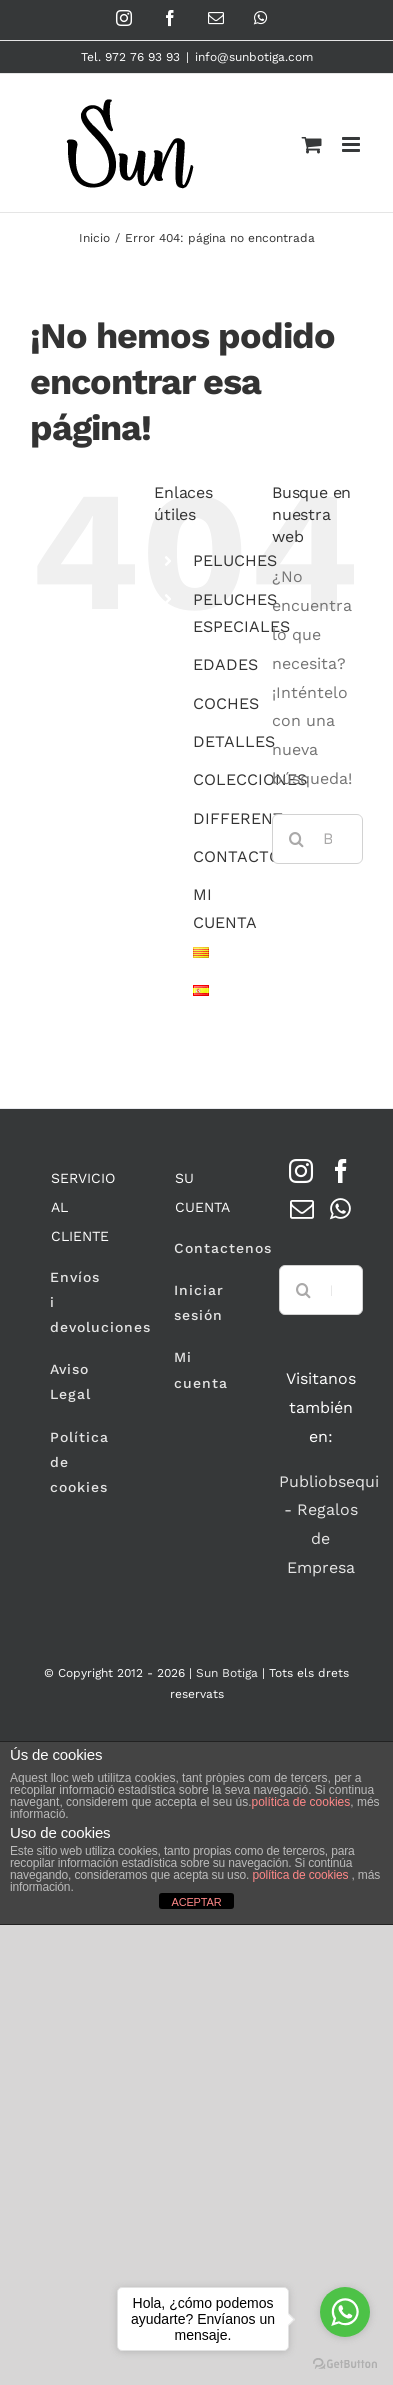 The image size is (393, 2385). I want to click on DIFFERENT, so click(238, 818).